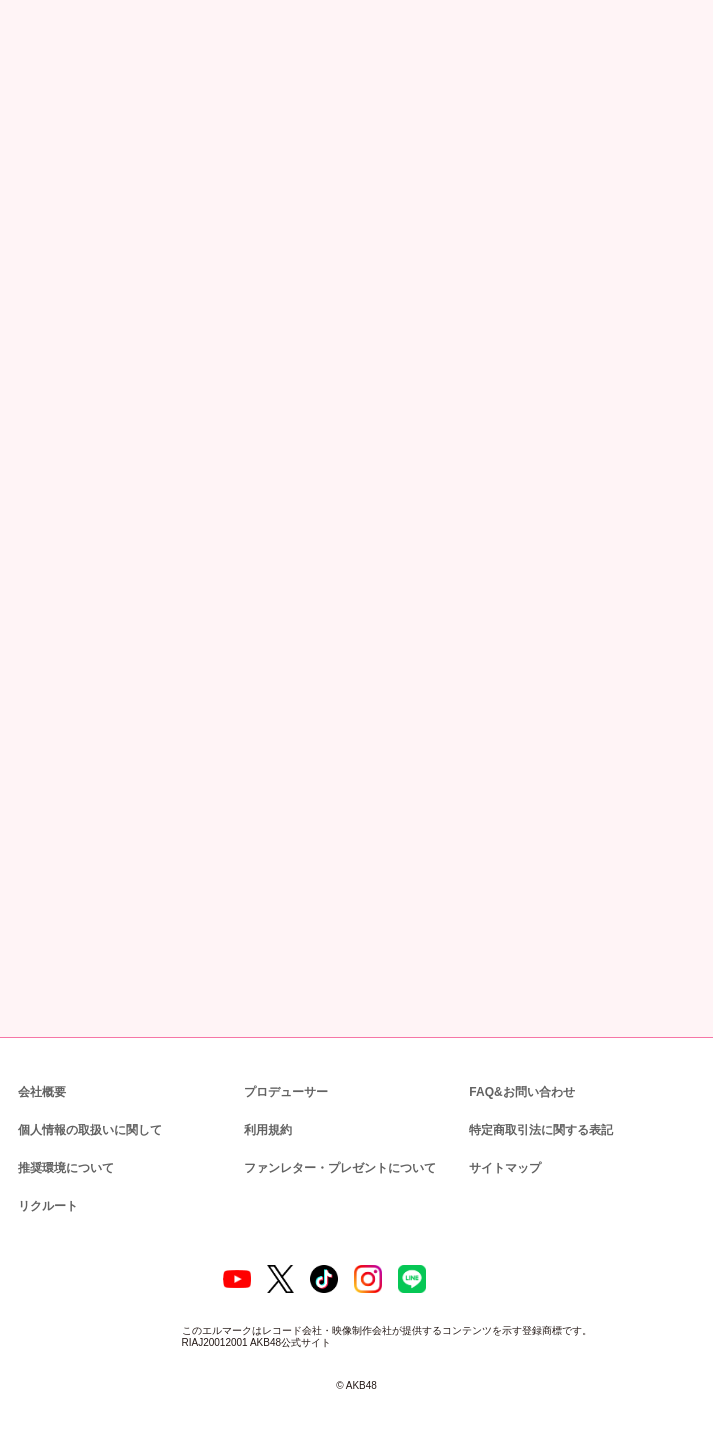 The image size is (713, 1436). What do you see at coordinates (540, 1111) in the screenshot?
I see `特定商取引法に関する表記` at bounding box center [540, 1111].